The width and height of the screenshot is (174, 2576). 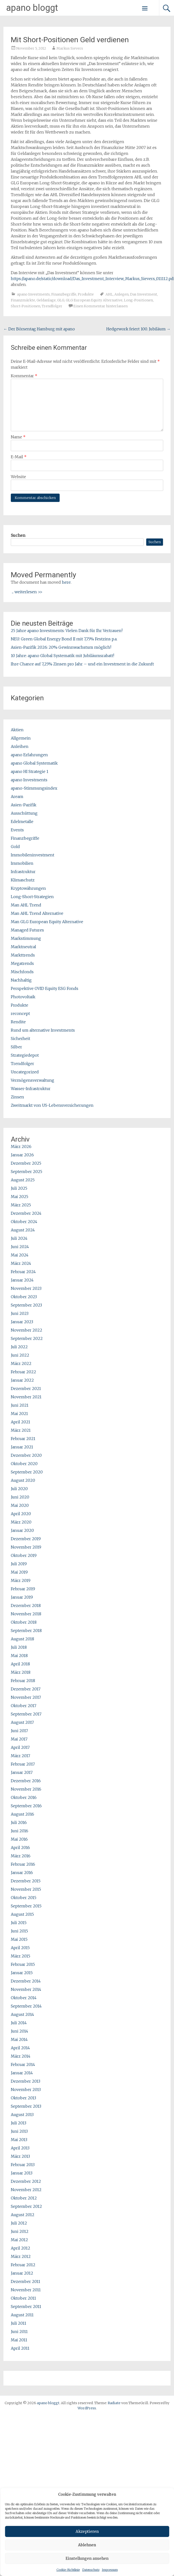 I want to click on Juli 2025, so click(x=19, y=1188).